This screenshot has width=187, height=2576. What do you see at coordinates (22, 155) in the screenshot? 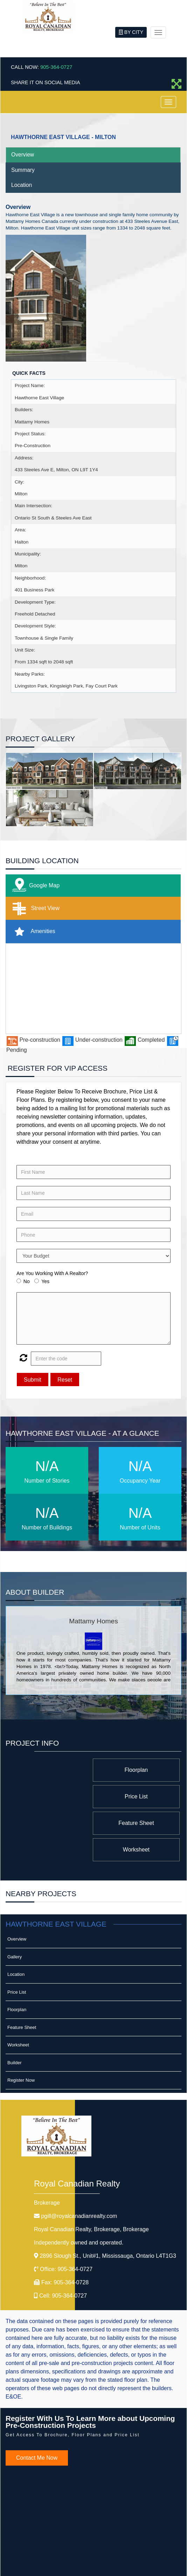
I see `Overview` at bounding box center [22, 155].